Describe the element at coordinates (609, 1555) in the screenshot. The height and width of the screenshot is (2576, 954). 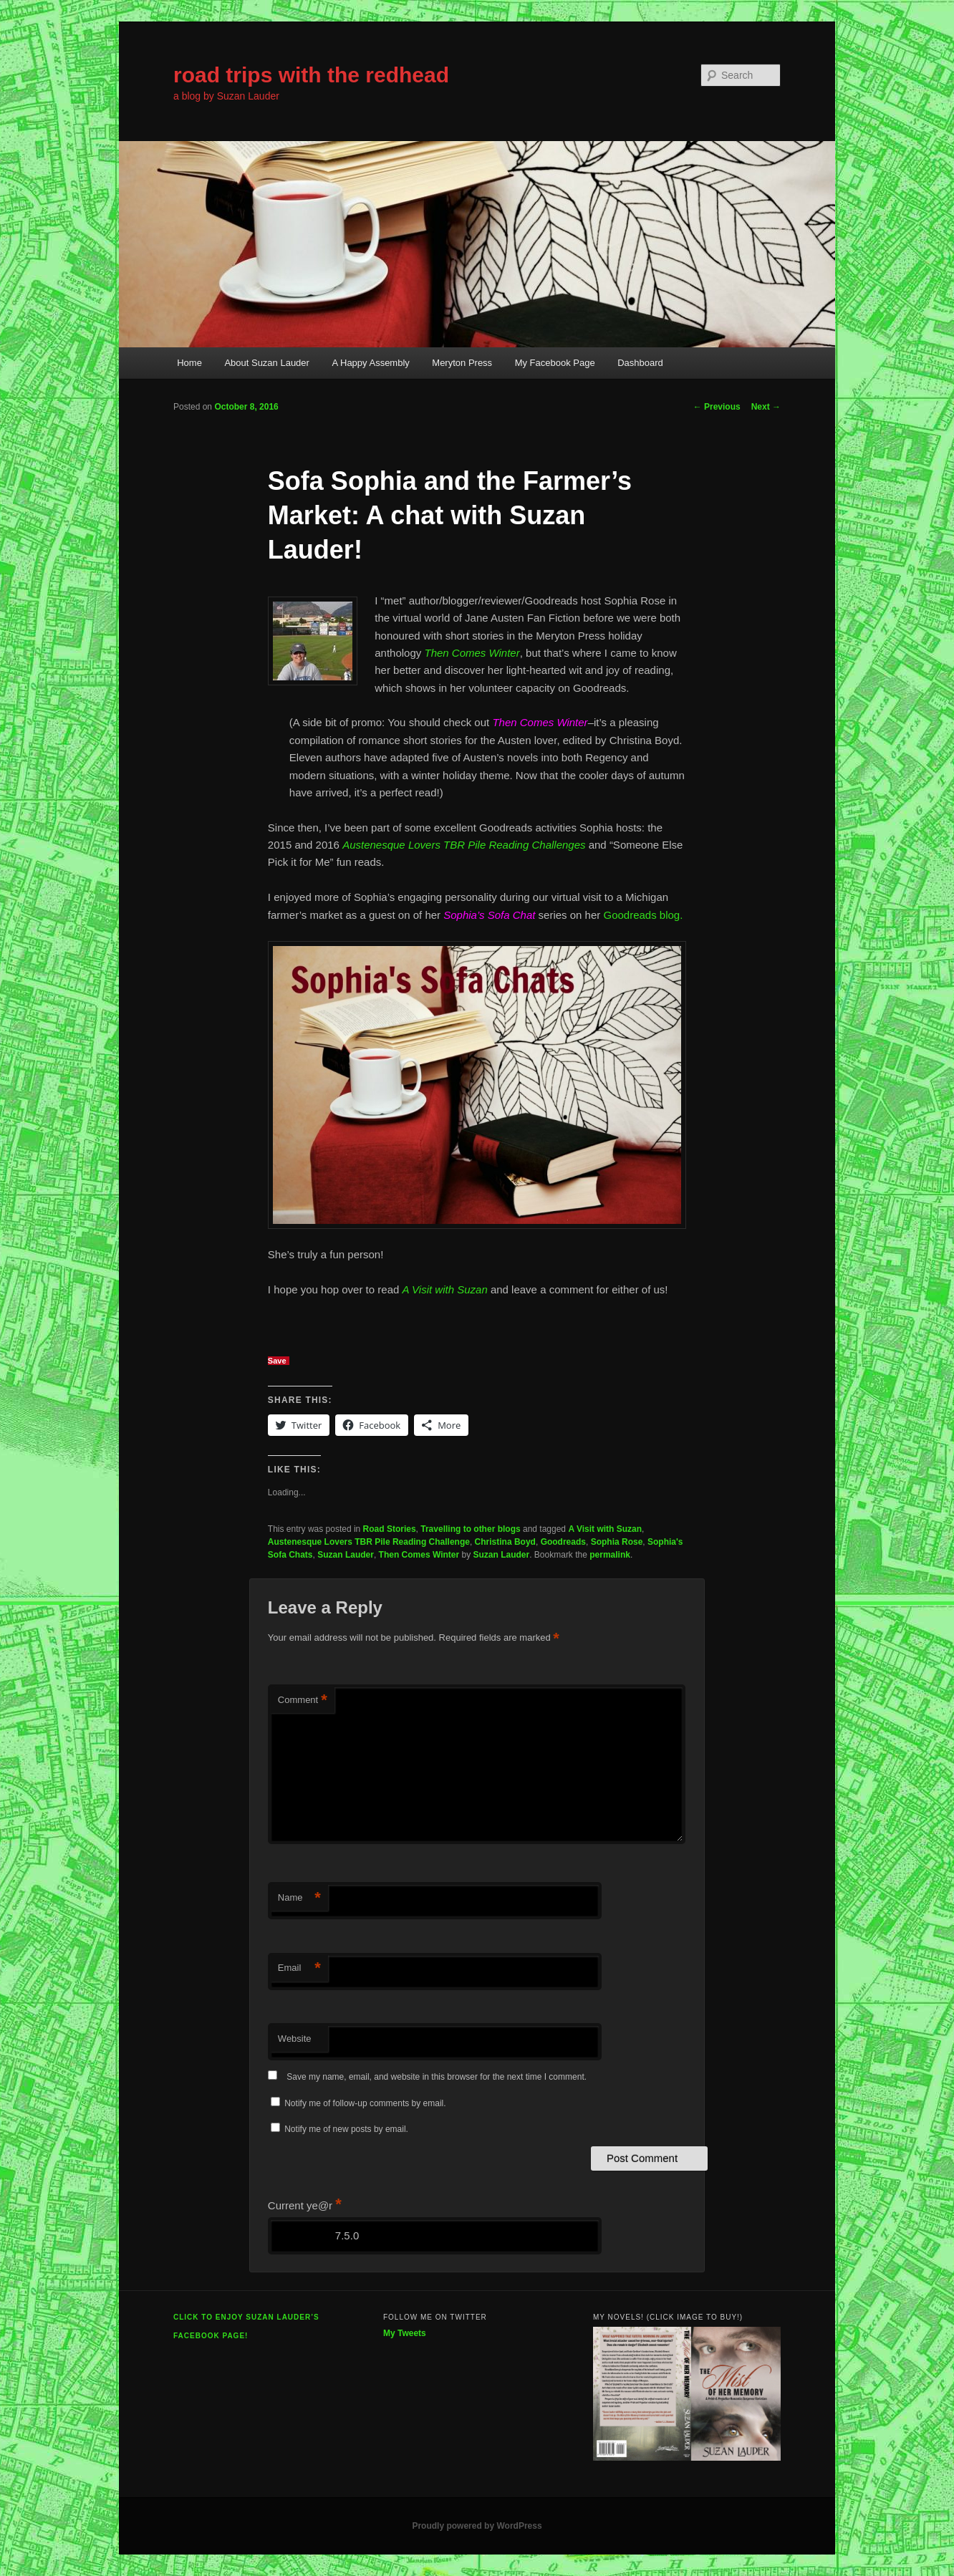
I see `permalink` at that location.